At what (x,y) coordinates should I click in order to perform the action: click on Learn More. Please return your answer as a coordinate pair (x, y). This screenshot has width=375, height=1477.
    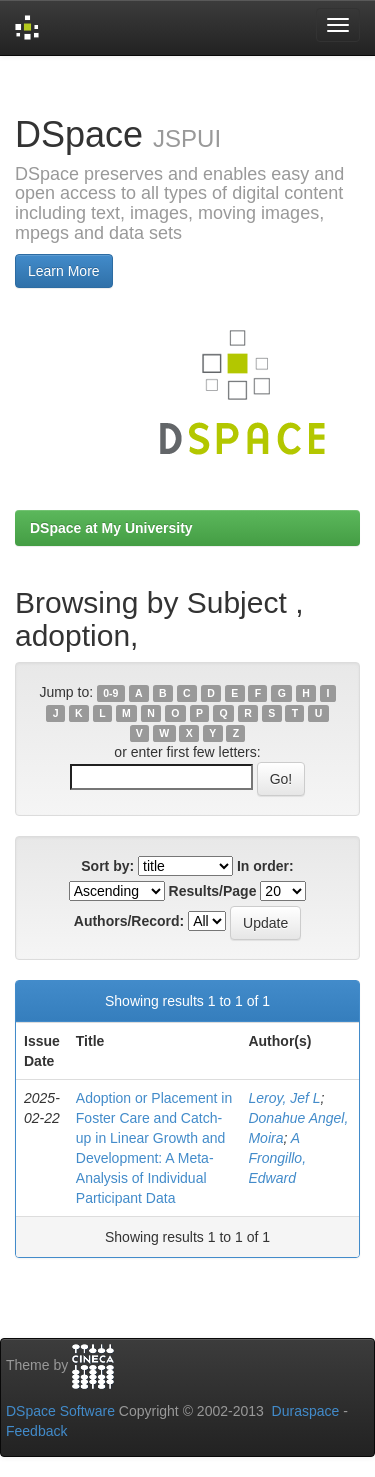
    Looking at the image, I should click on (64, 271).